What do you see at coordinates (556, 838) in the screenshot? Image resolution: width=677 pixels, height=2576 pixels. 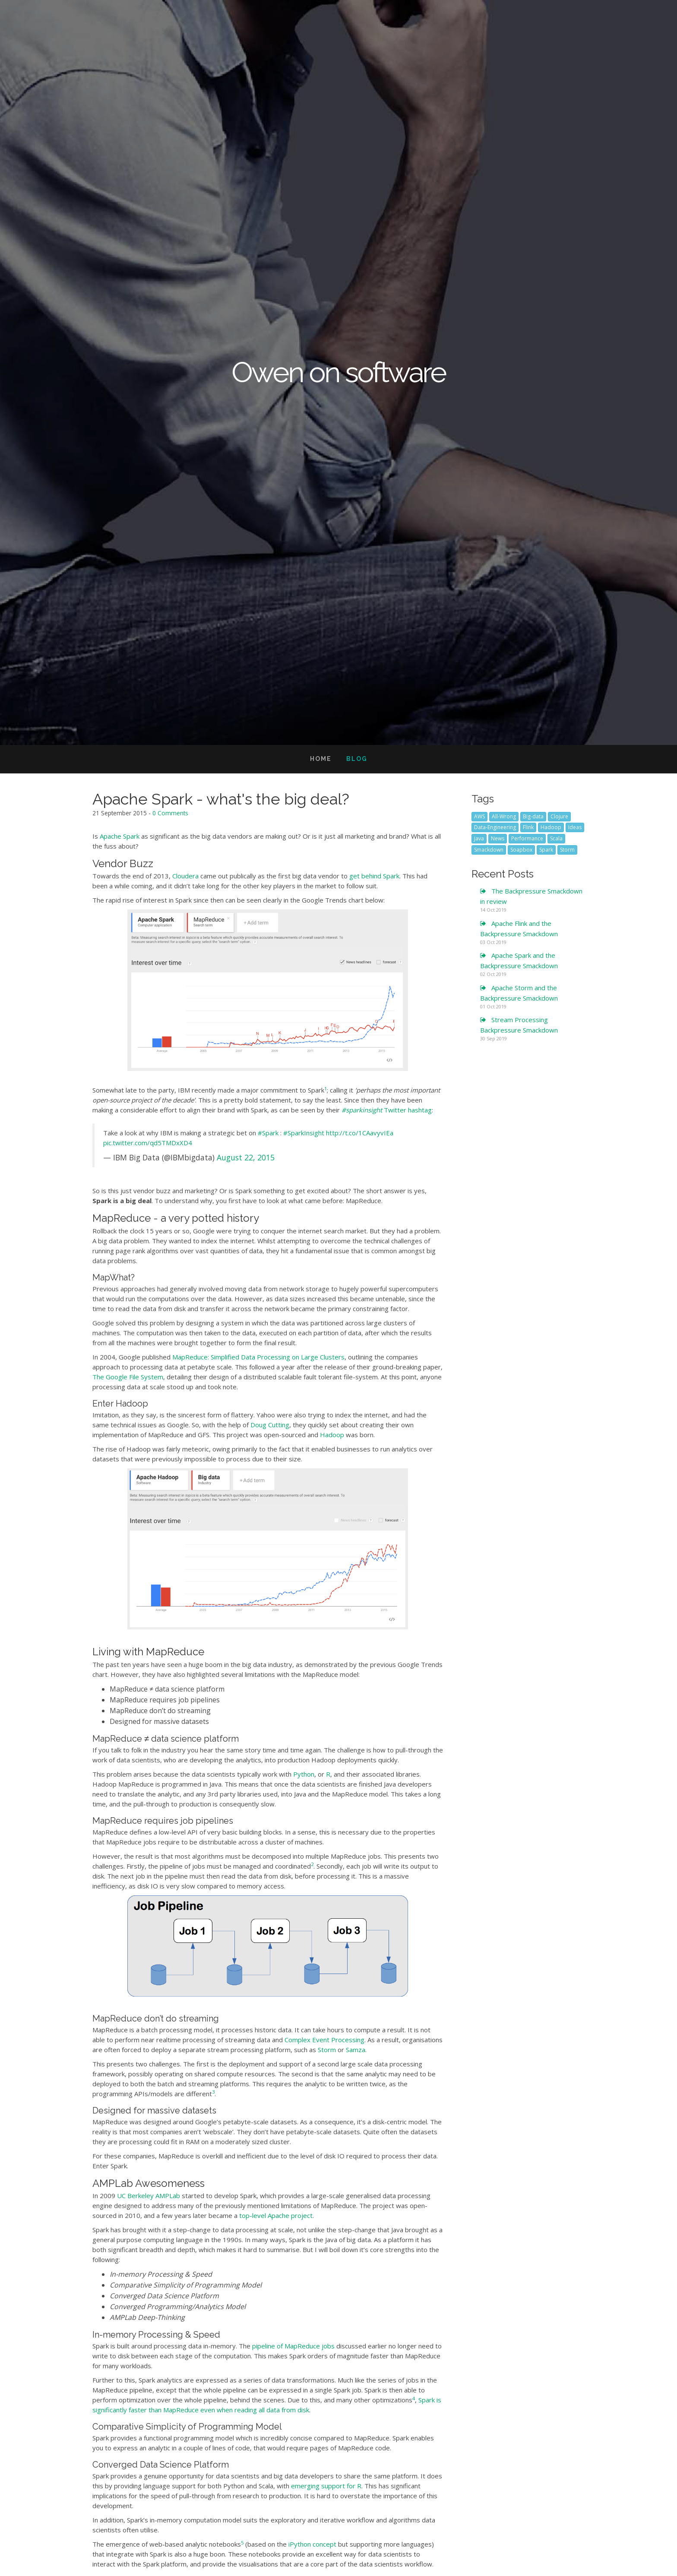 I see `Scala` at bounding box center [556, 838].